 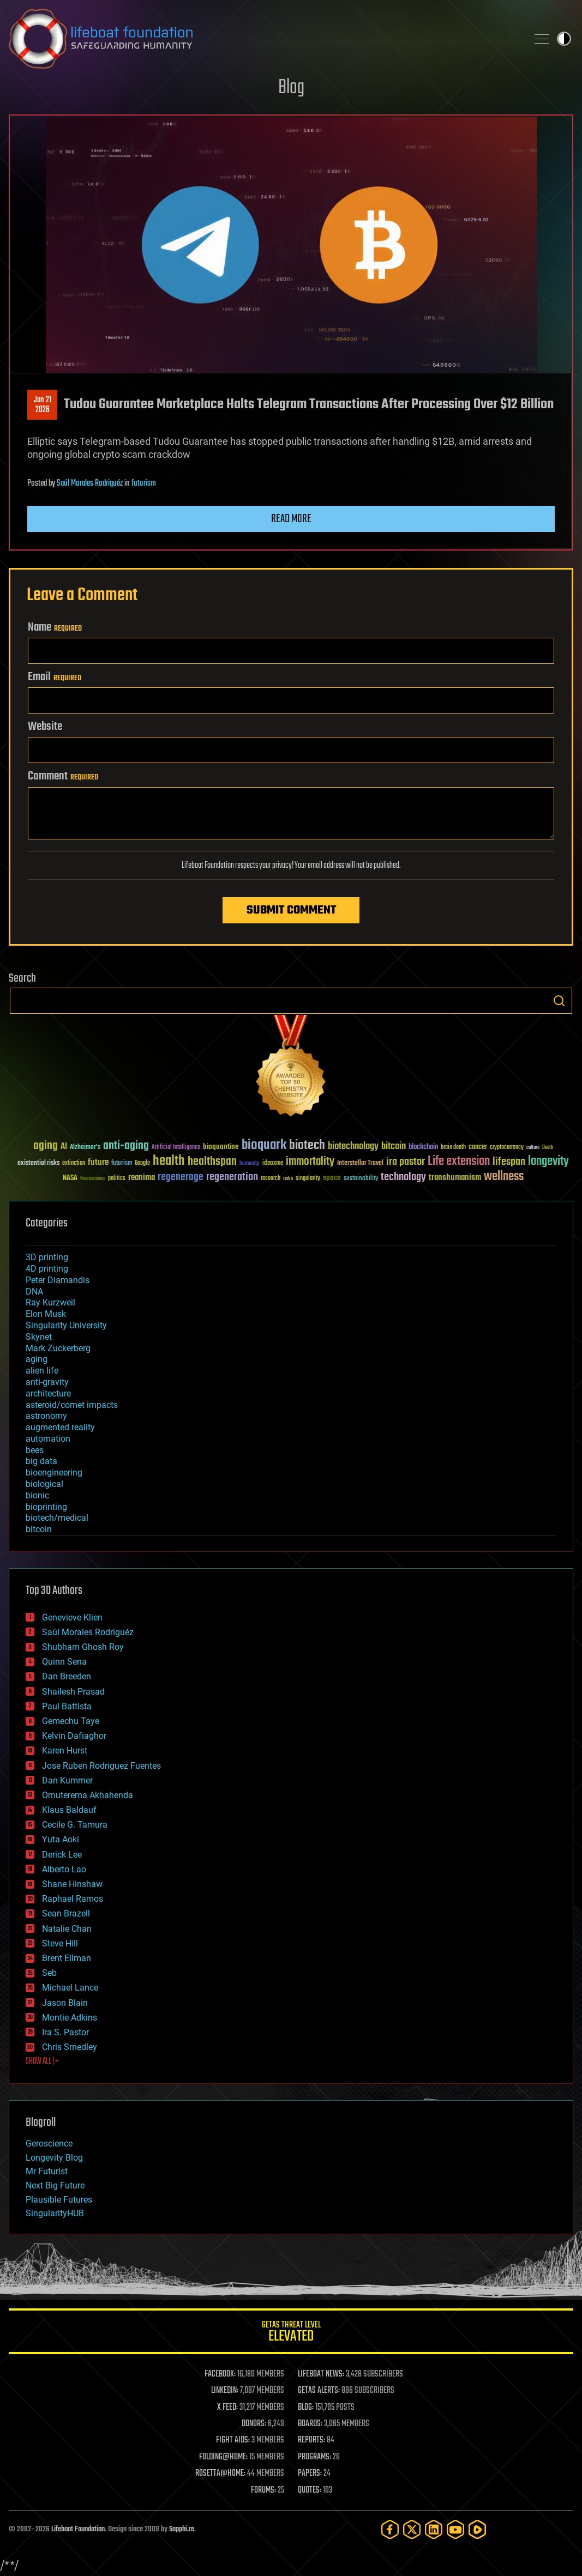 I want to click on Quinn Sena, so click(x=64, y=1661).